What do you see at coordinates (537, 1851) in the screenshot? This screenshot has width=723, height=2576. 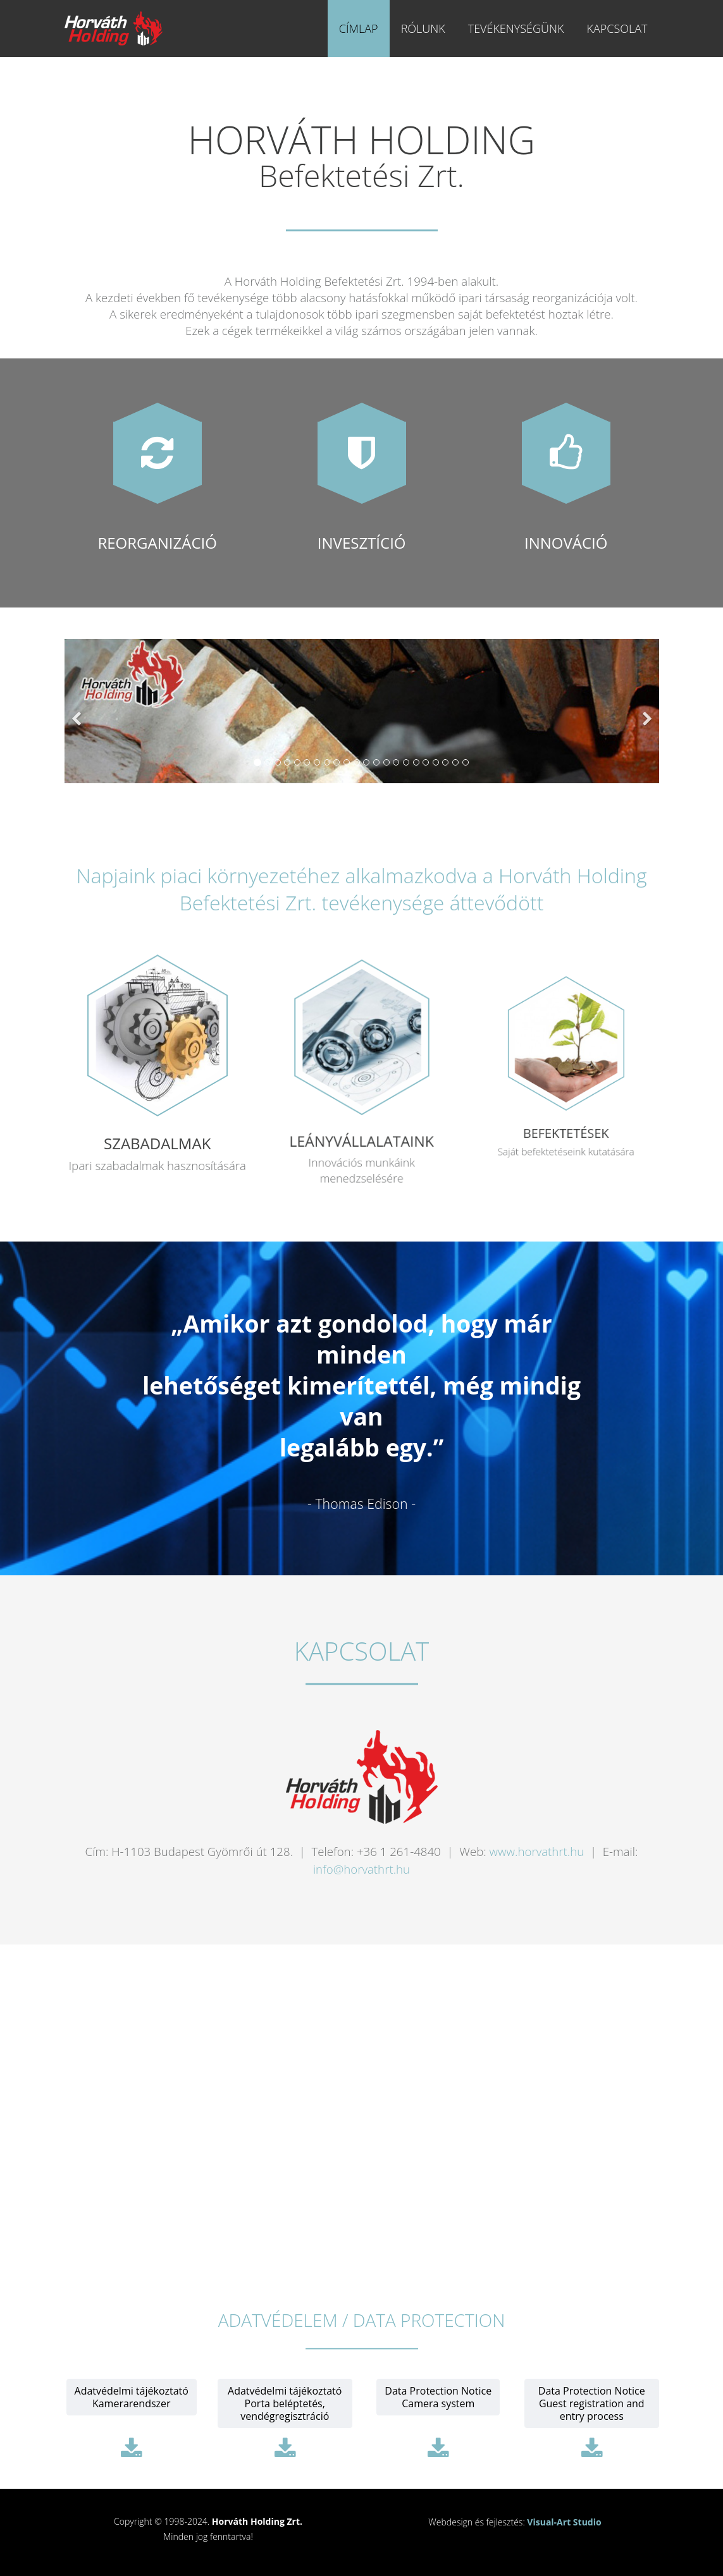 I see `www.horvathrt.hu` at bounding box center [537, 1851].